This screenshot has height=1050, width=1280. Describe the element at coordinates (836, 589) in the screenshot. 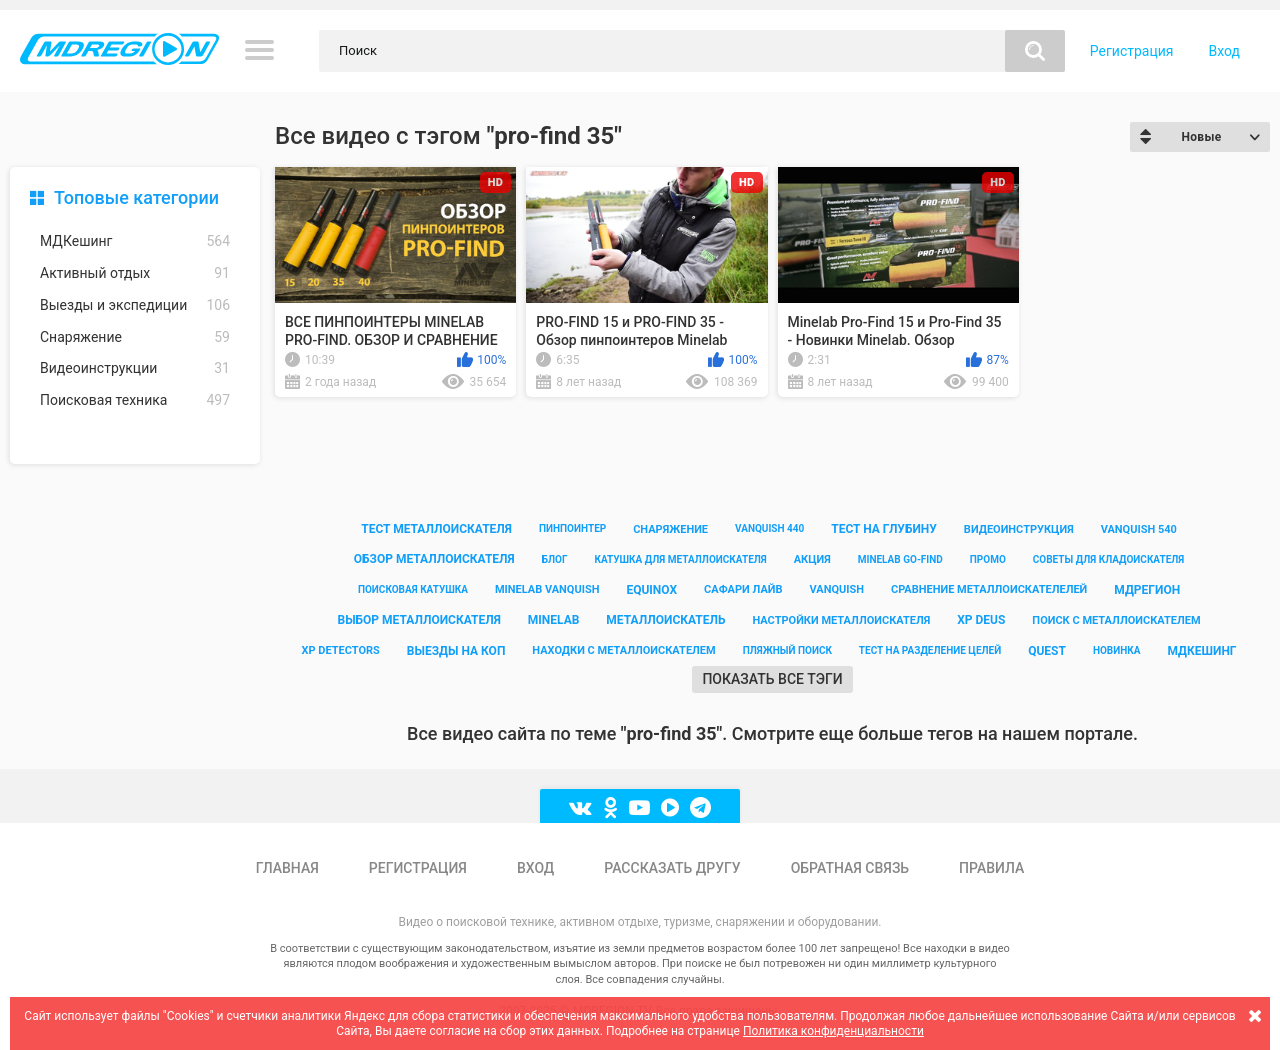

I see `vanquish` at that location.